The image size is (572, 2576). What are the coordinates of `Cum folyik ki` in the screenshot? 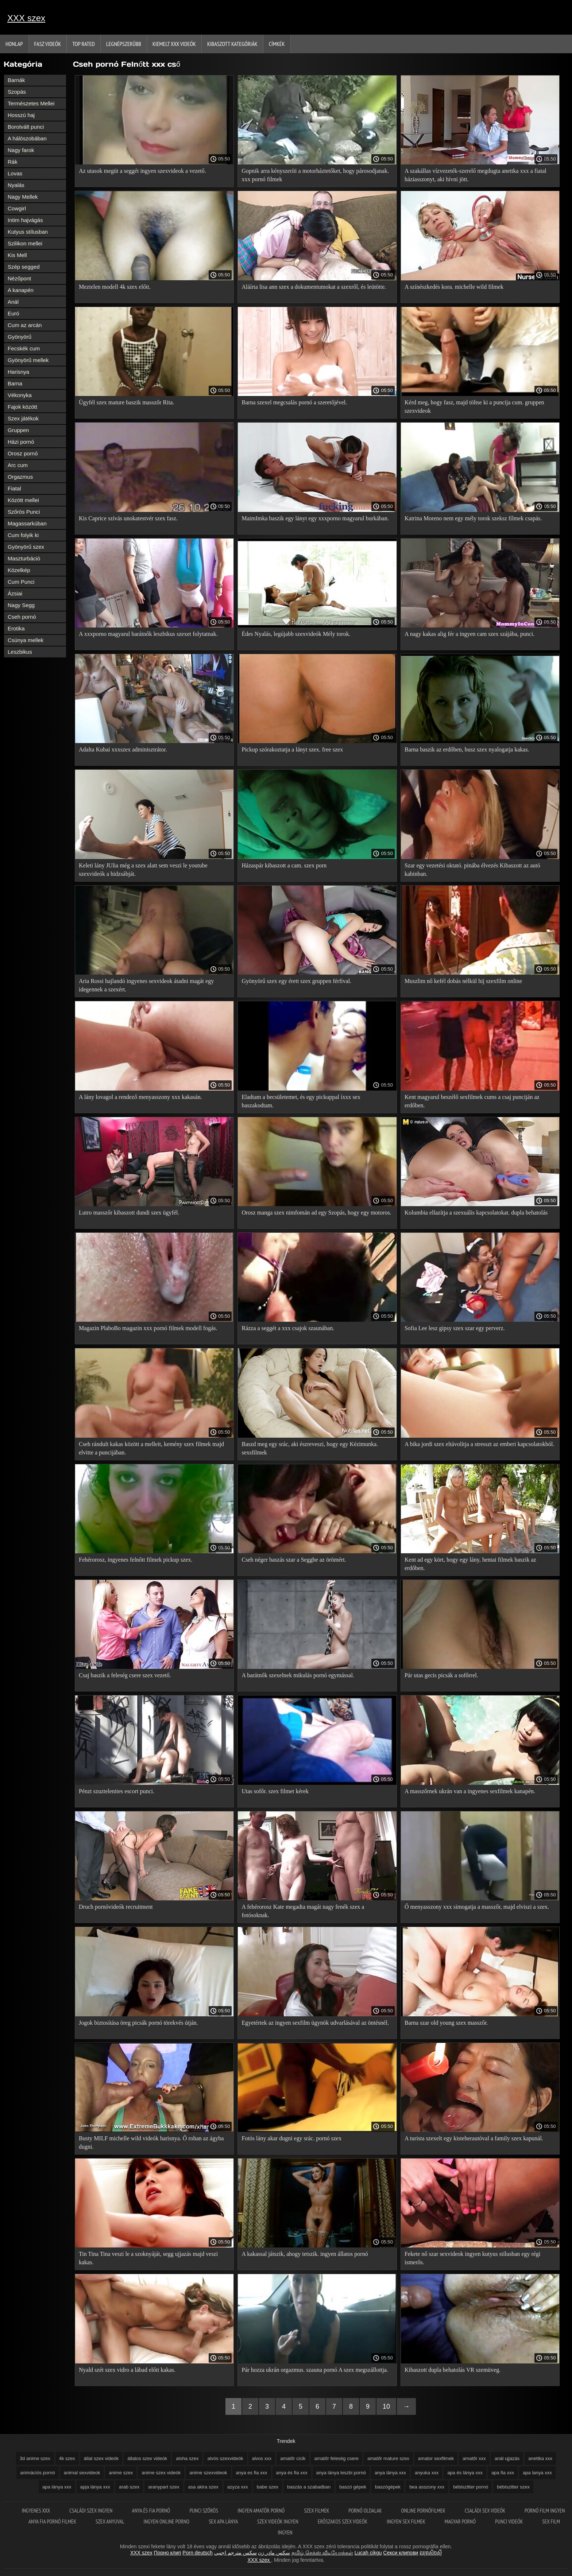 It's located at (23, 535).